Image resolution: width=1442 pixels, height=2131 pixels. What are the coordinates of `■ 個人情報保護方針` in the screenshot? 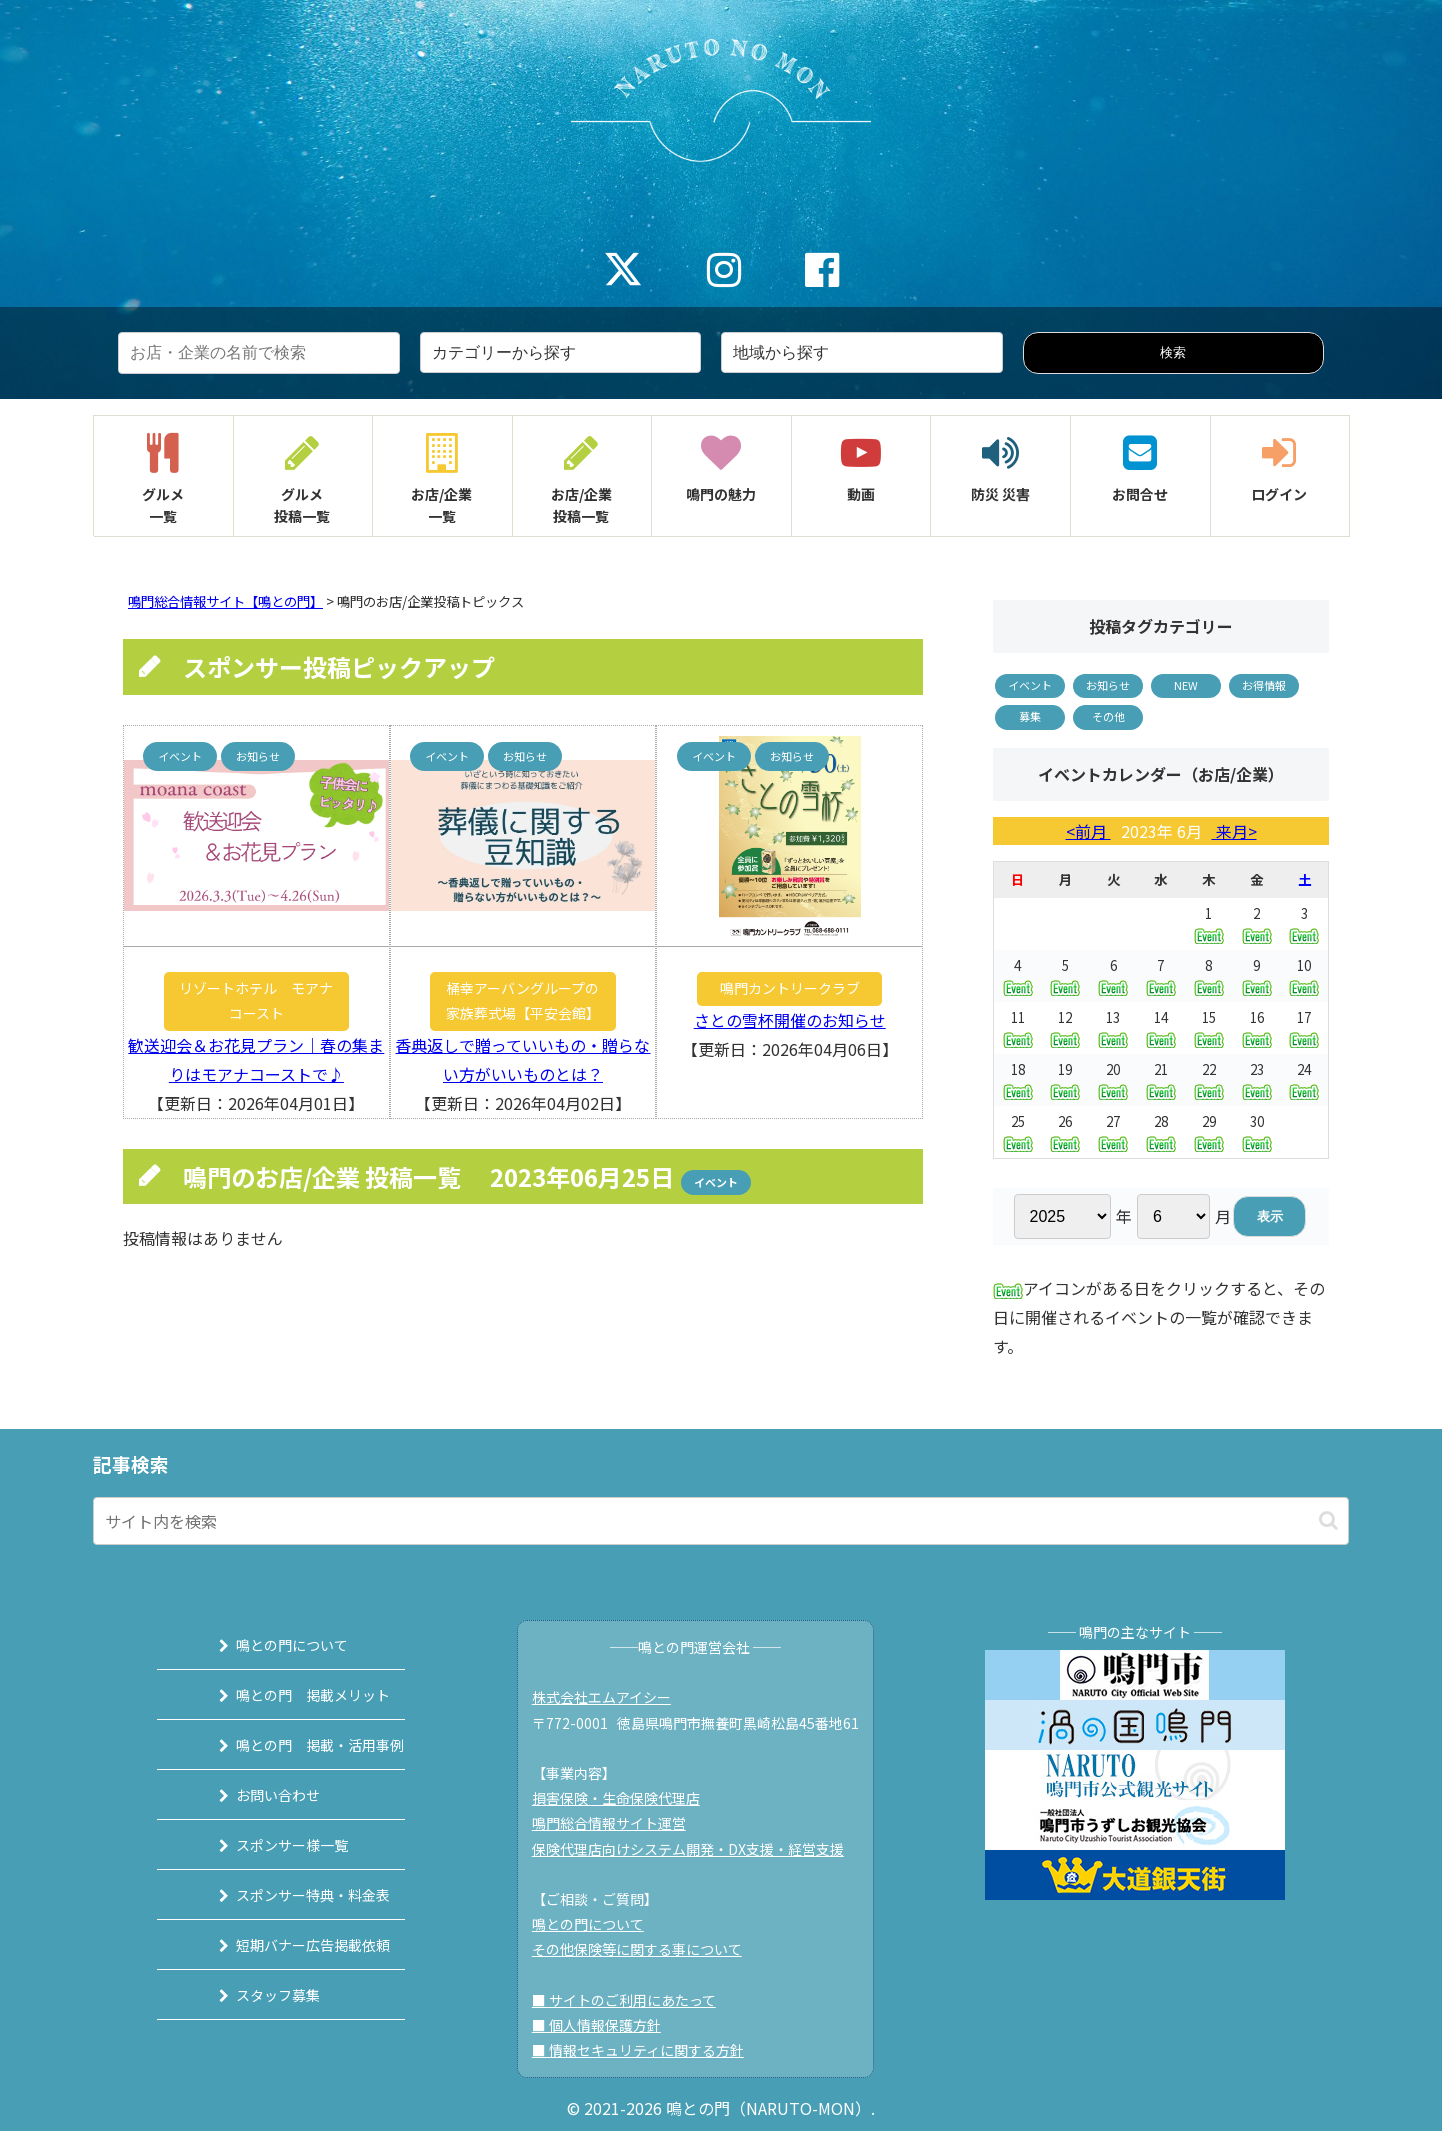 It's located at (606, 2025).